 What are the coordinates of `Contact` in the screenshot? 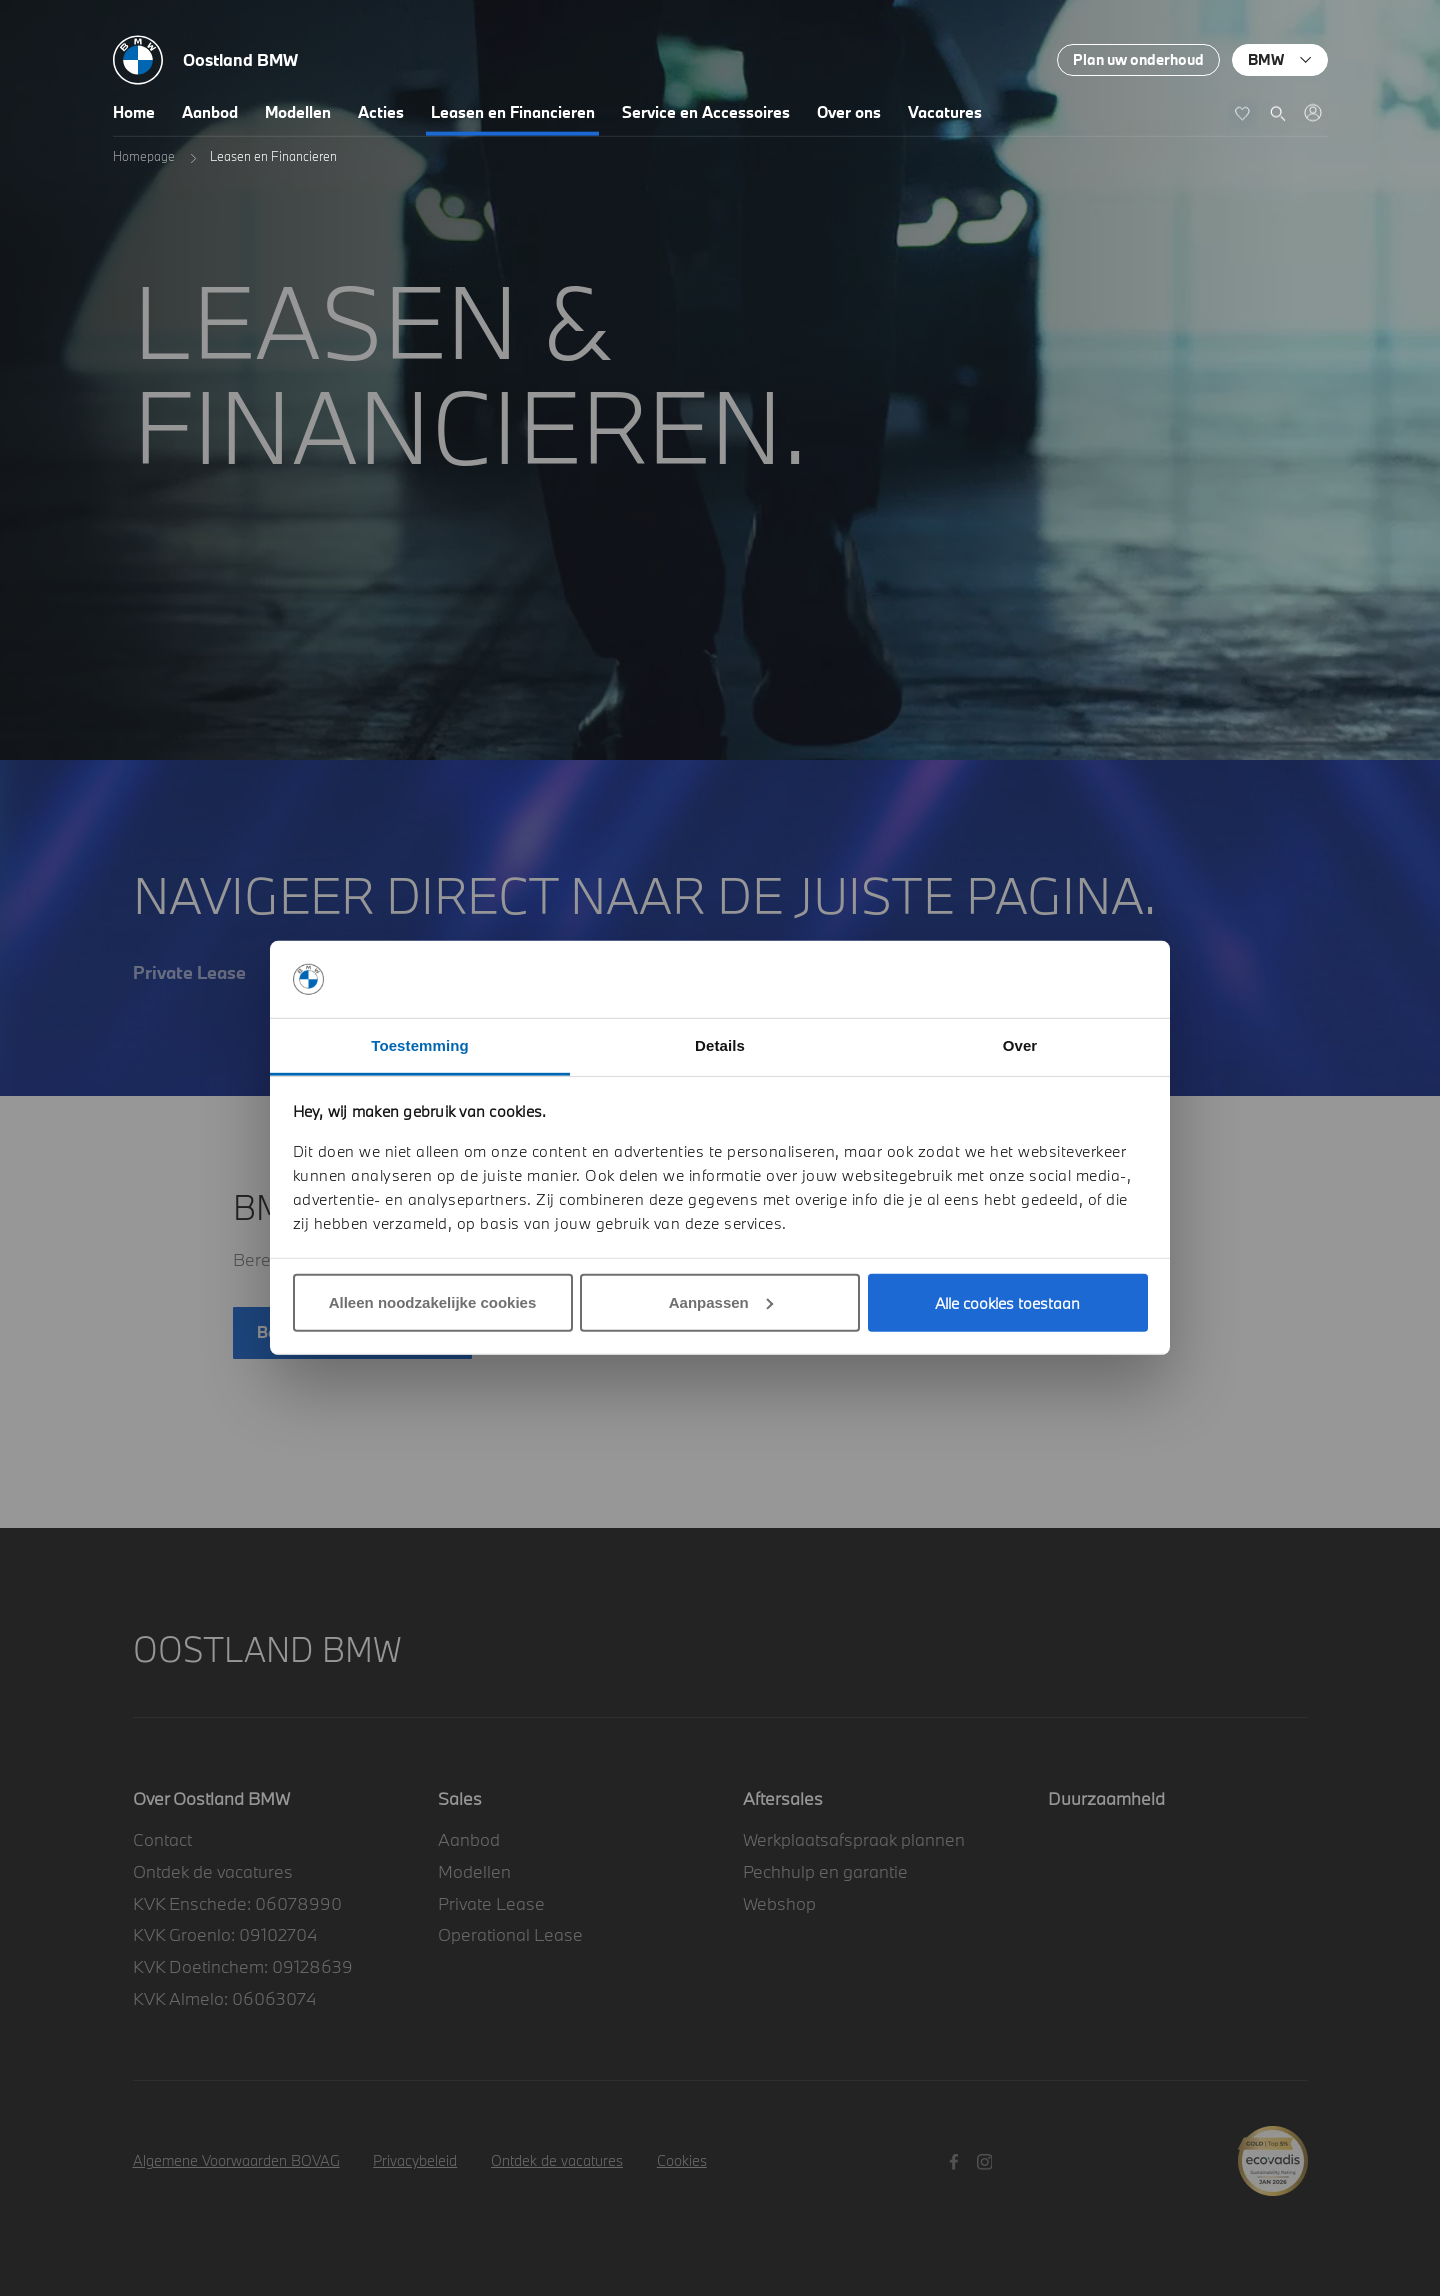 It's located at (162, 1839).